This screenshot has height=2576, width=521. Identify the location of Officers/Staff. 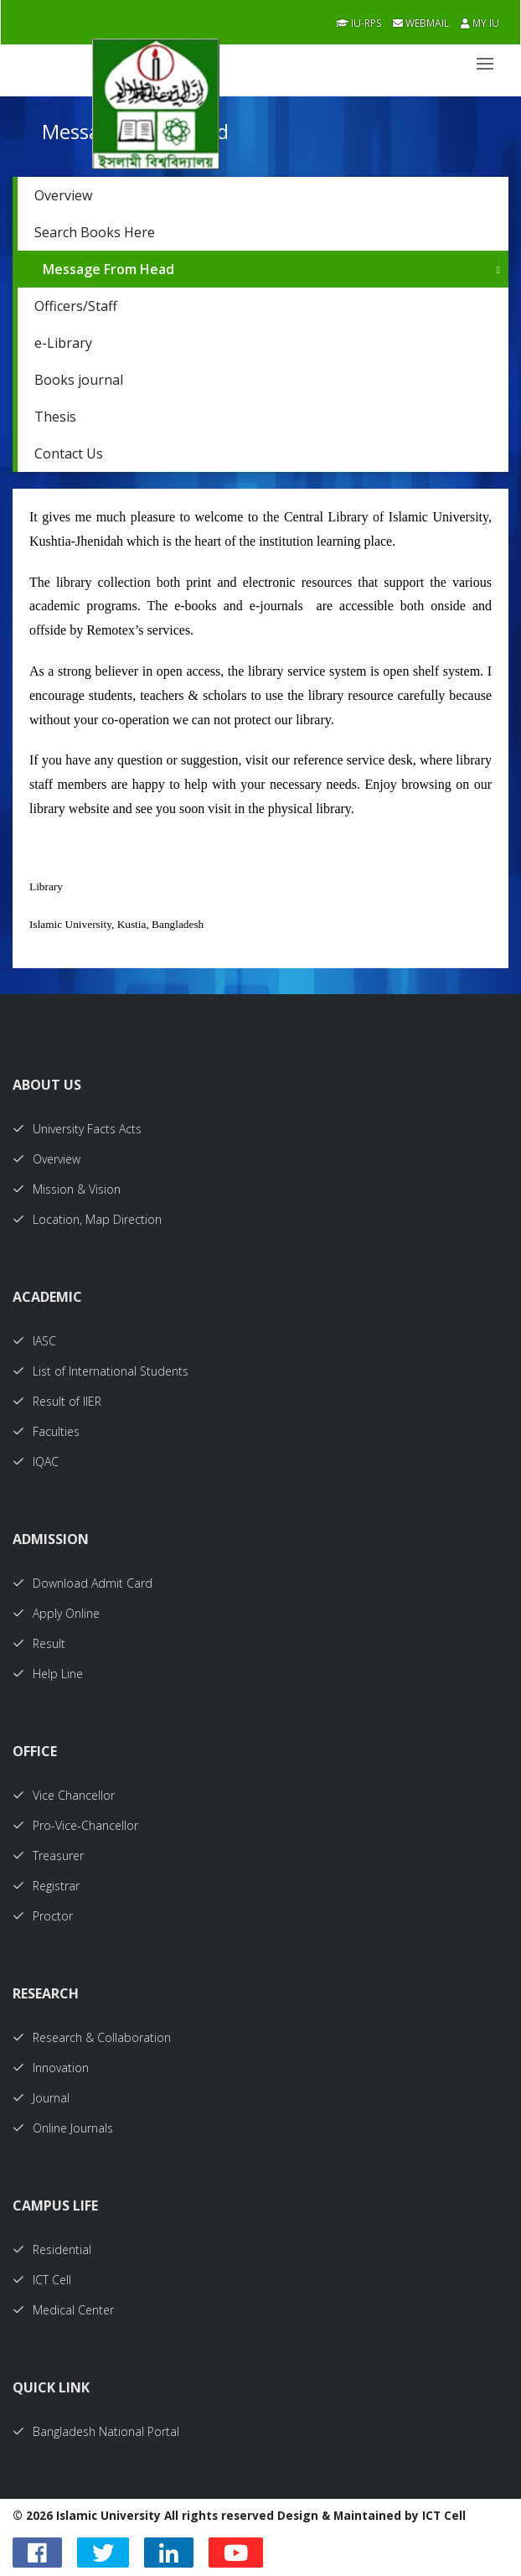
(75, 306).